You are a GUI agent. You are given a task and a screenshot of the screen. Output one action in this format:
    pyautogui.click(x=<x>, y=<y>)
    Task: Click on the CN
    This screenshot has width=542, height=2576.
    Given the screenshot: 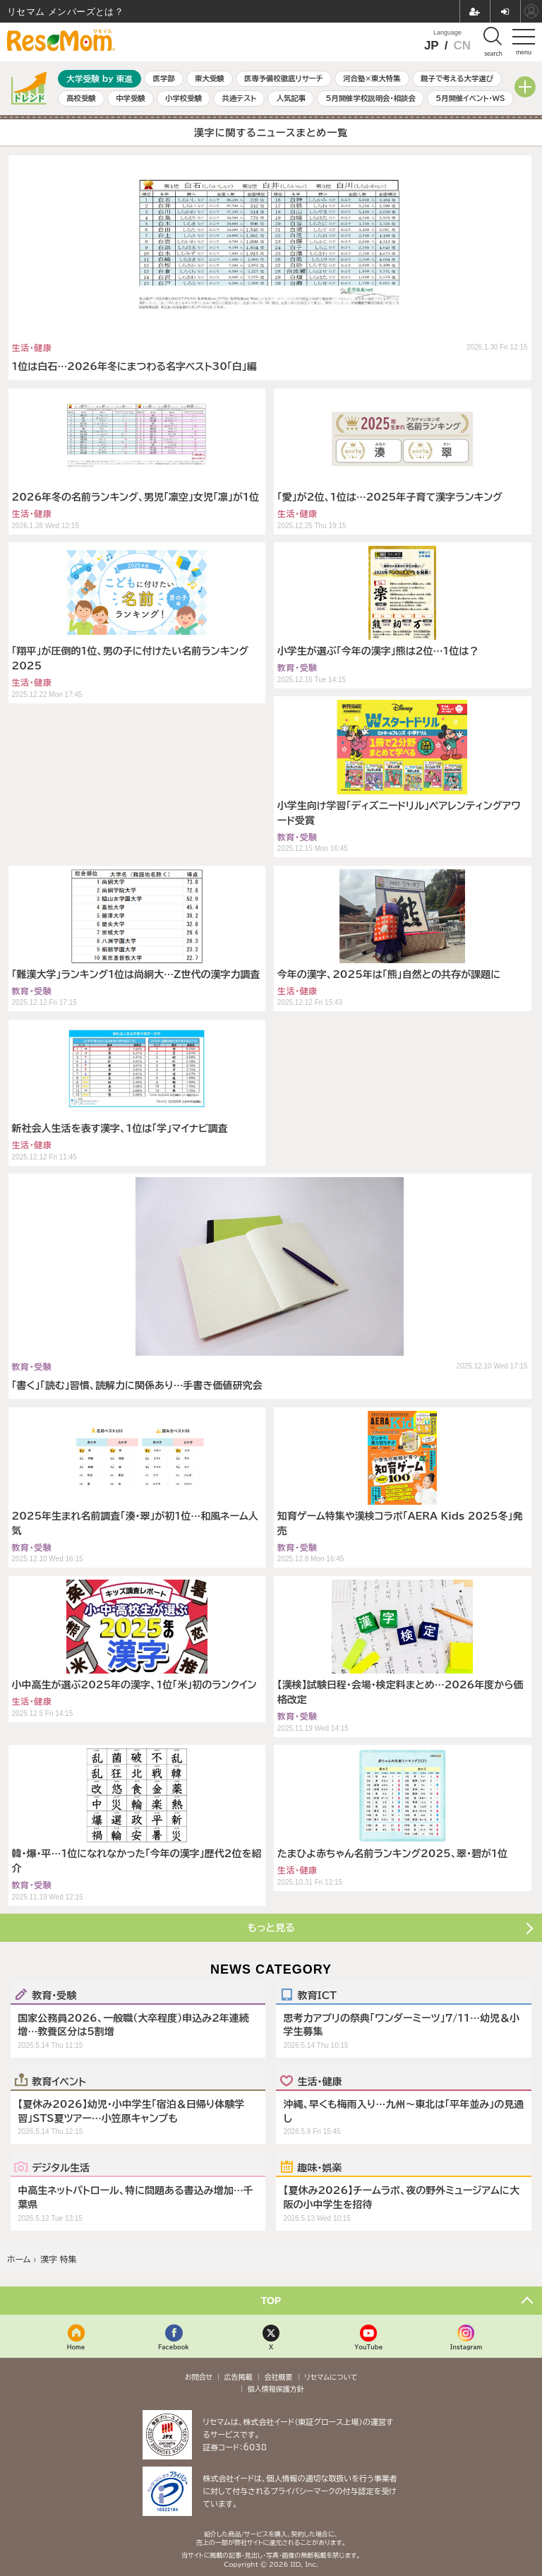 What is the action you would take?
    pyautogui.click(x=462, y=45)
    